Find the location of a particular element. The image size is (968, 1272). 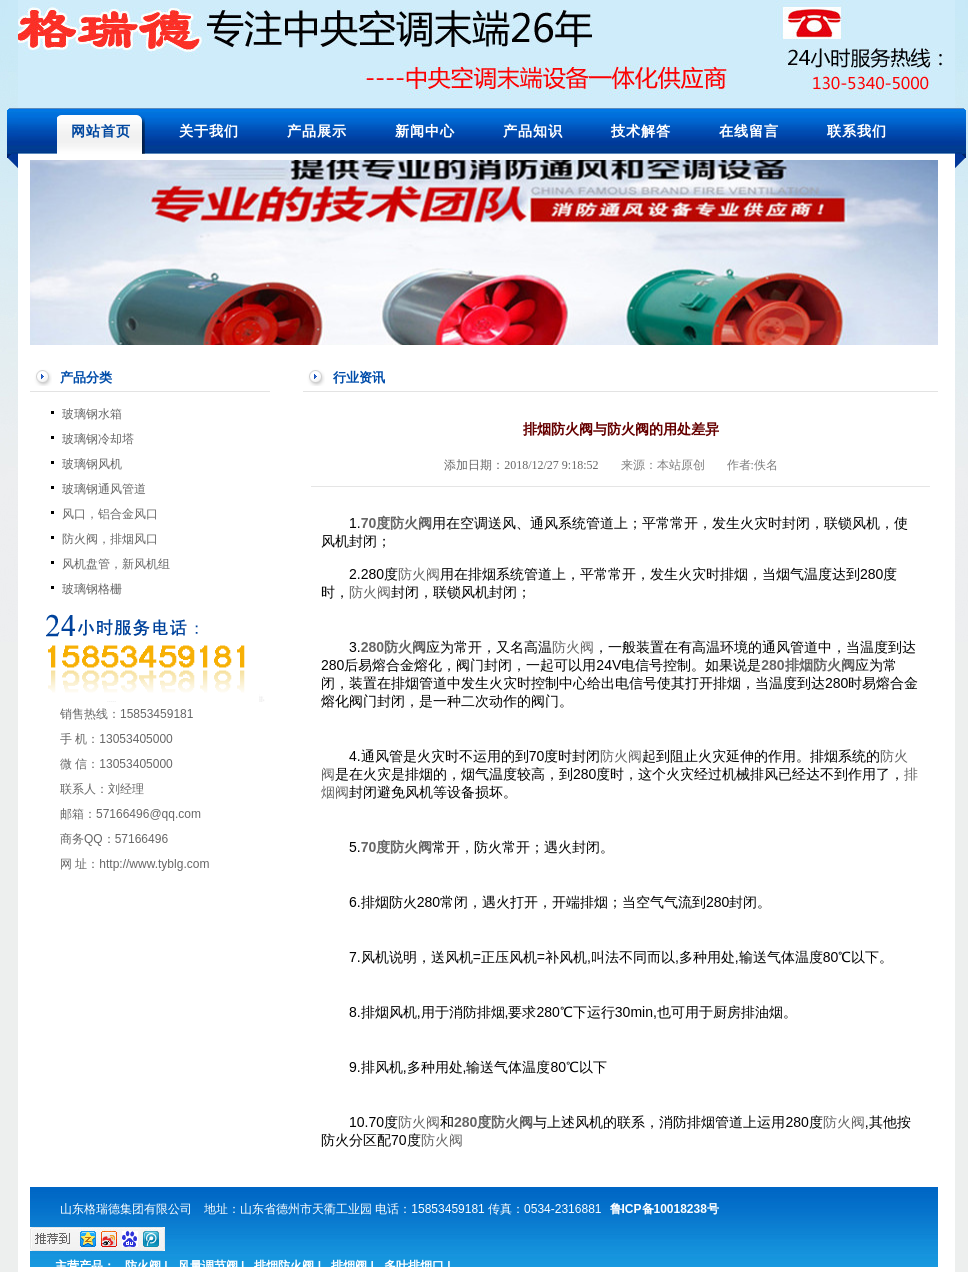

防火阀 is located at coordinates (411, 523).